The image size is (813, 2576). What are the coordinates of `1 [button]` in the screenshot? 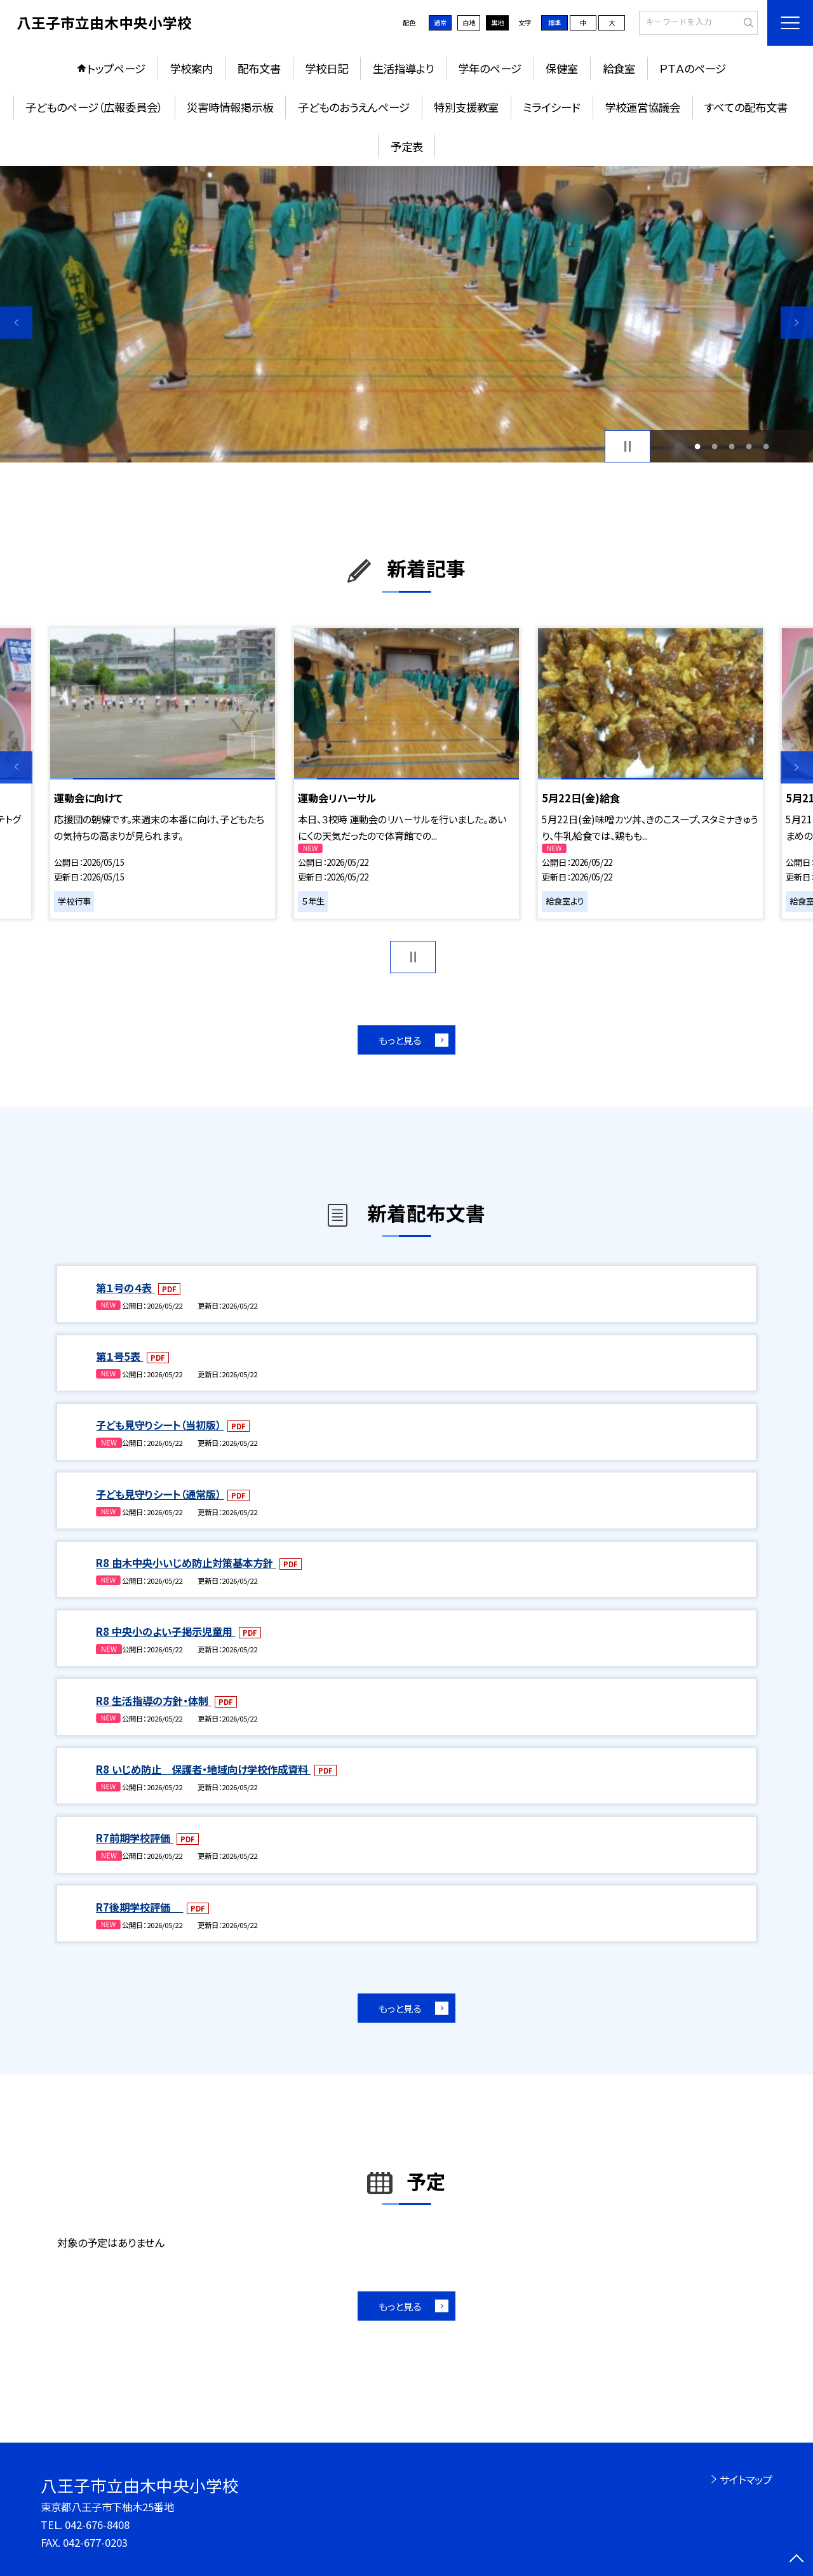 It's located at (697, 446).